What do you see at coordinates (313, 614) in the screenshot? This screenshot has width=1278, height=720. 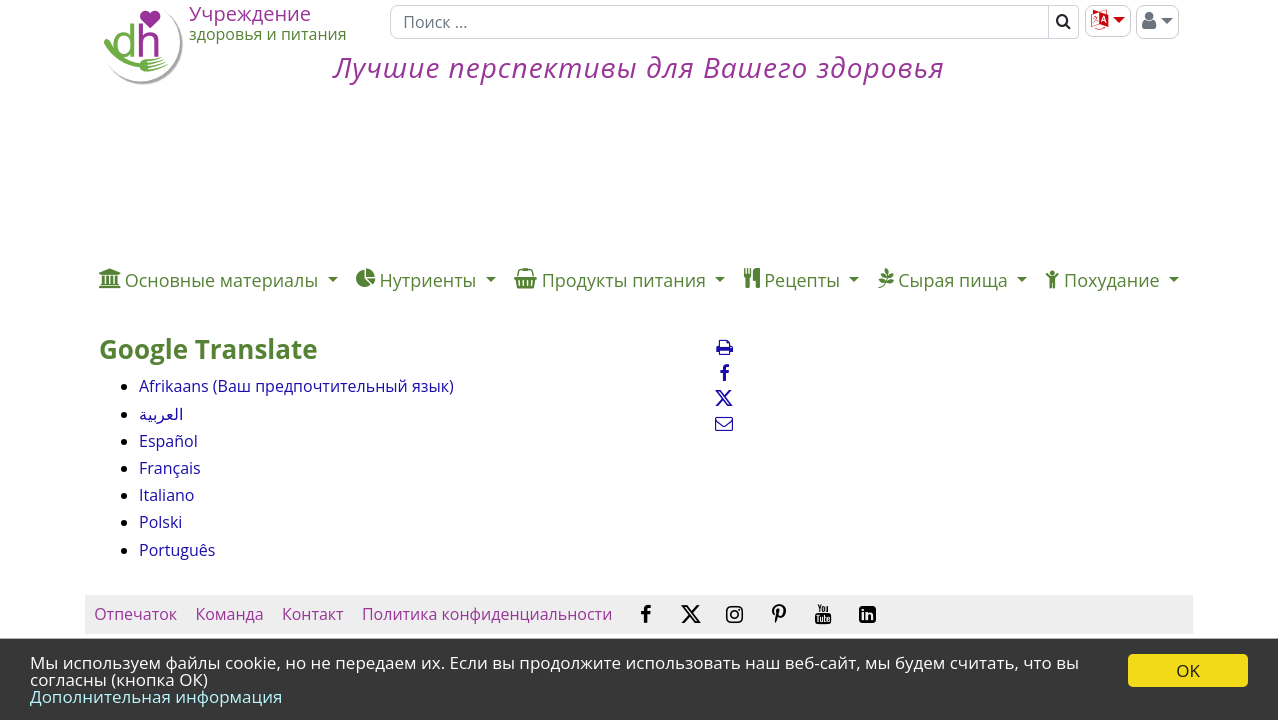 I see `Контакт` at bounding box center [313, 614].